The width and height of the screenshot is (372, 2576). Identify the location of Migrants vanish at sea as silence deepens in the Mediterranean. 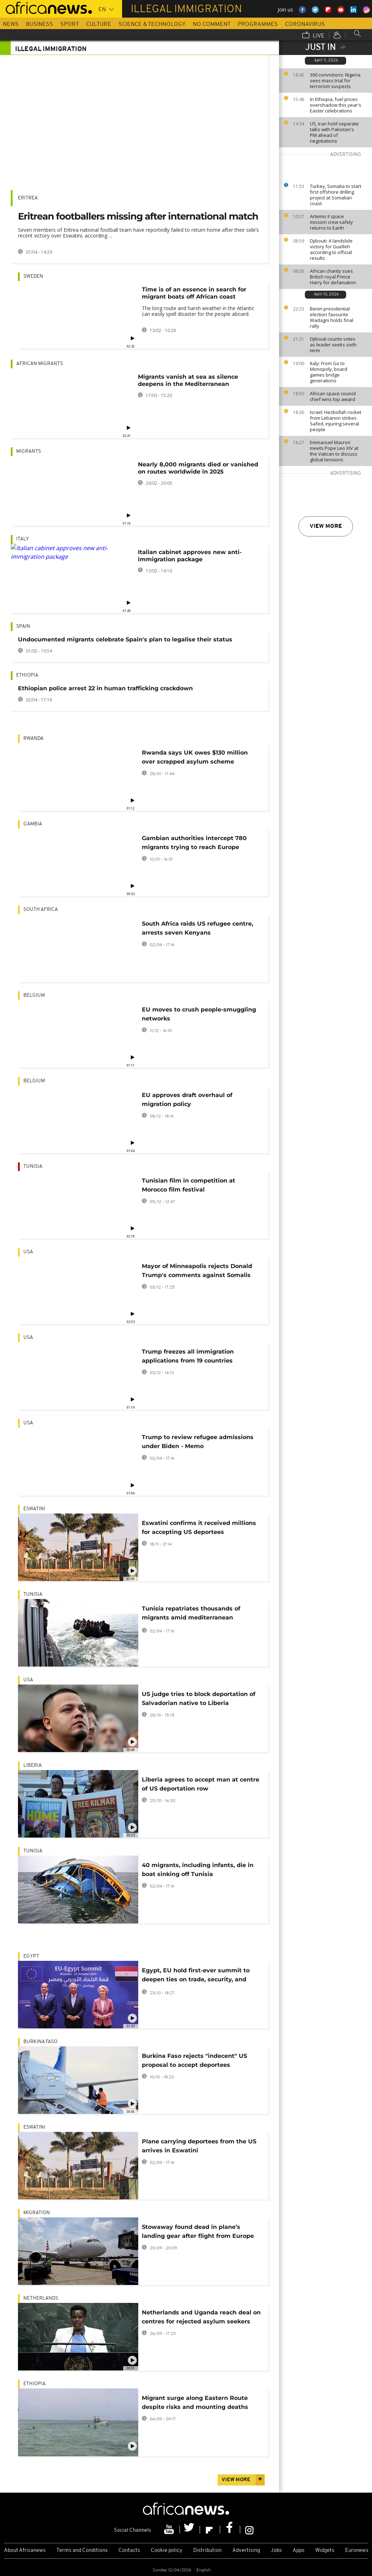
(188, 380).